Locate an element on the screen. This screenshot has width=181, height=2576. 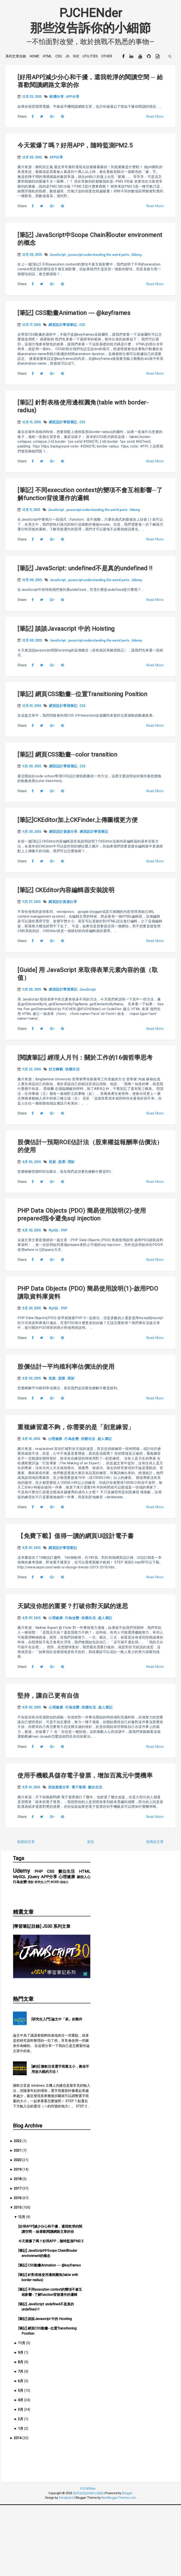
MySQL is located at coordinates (54, 1277).